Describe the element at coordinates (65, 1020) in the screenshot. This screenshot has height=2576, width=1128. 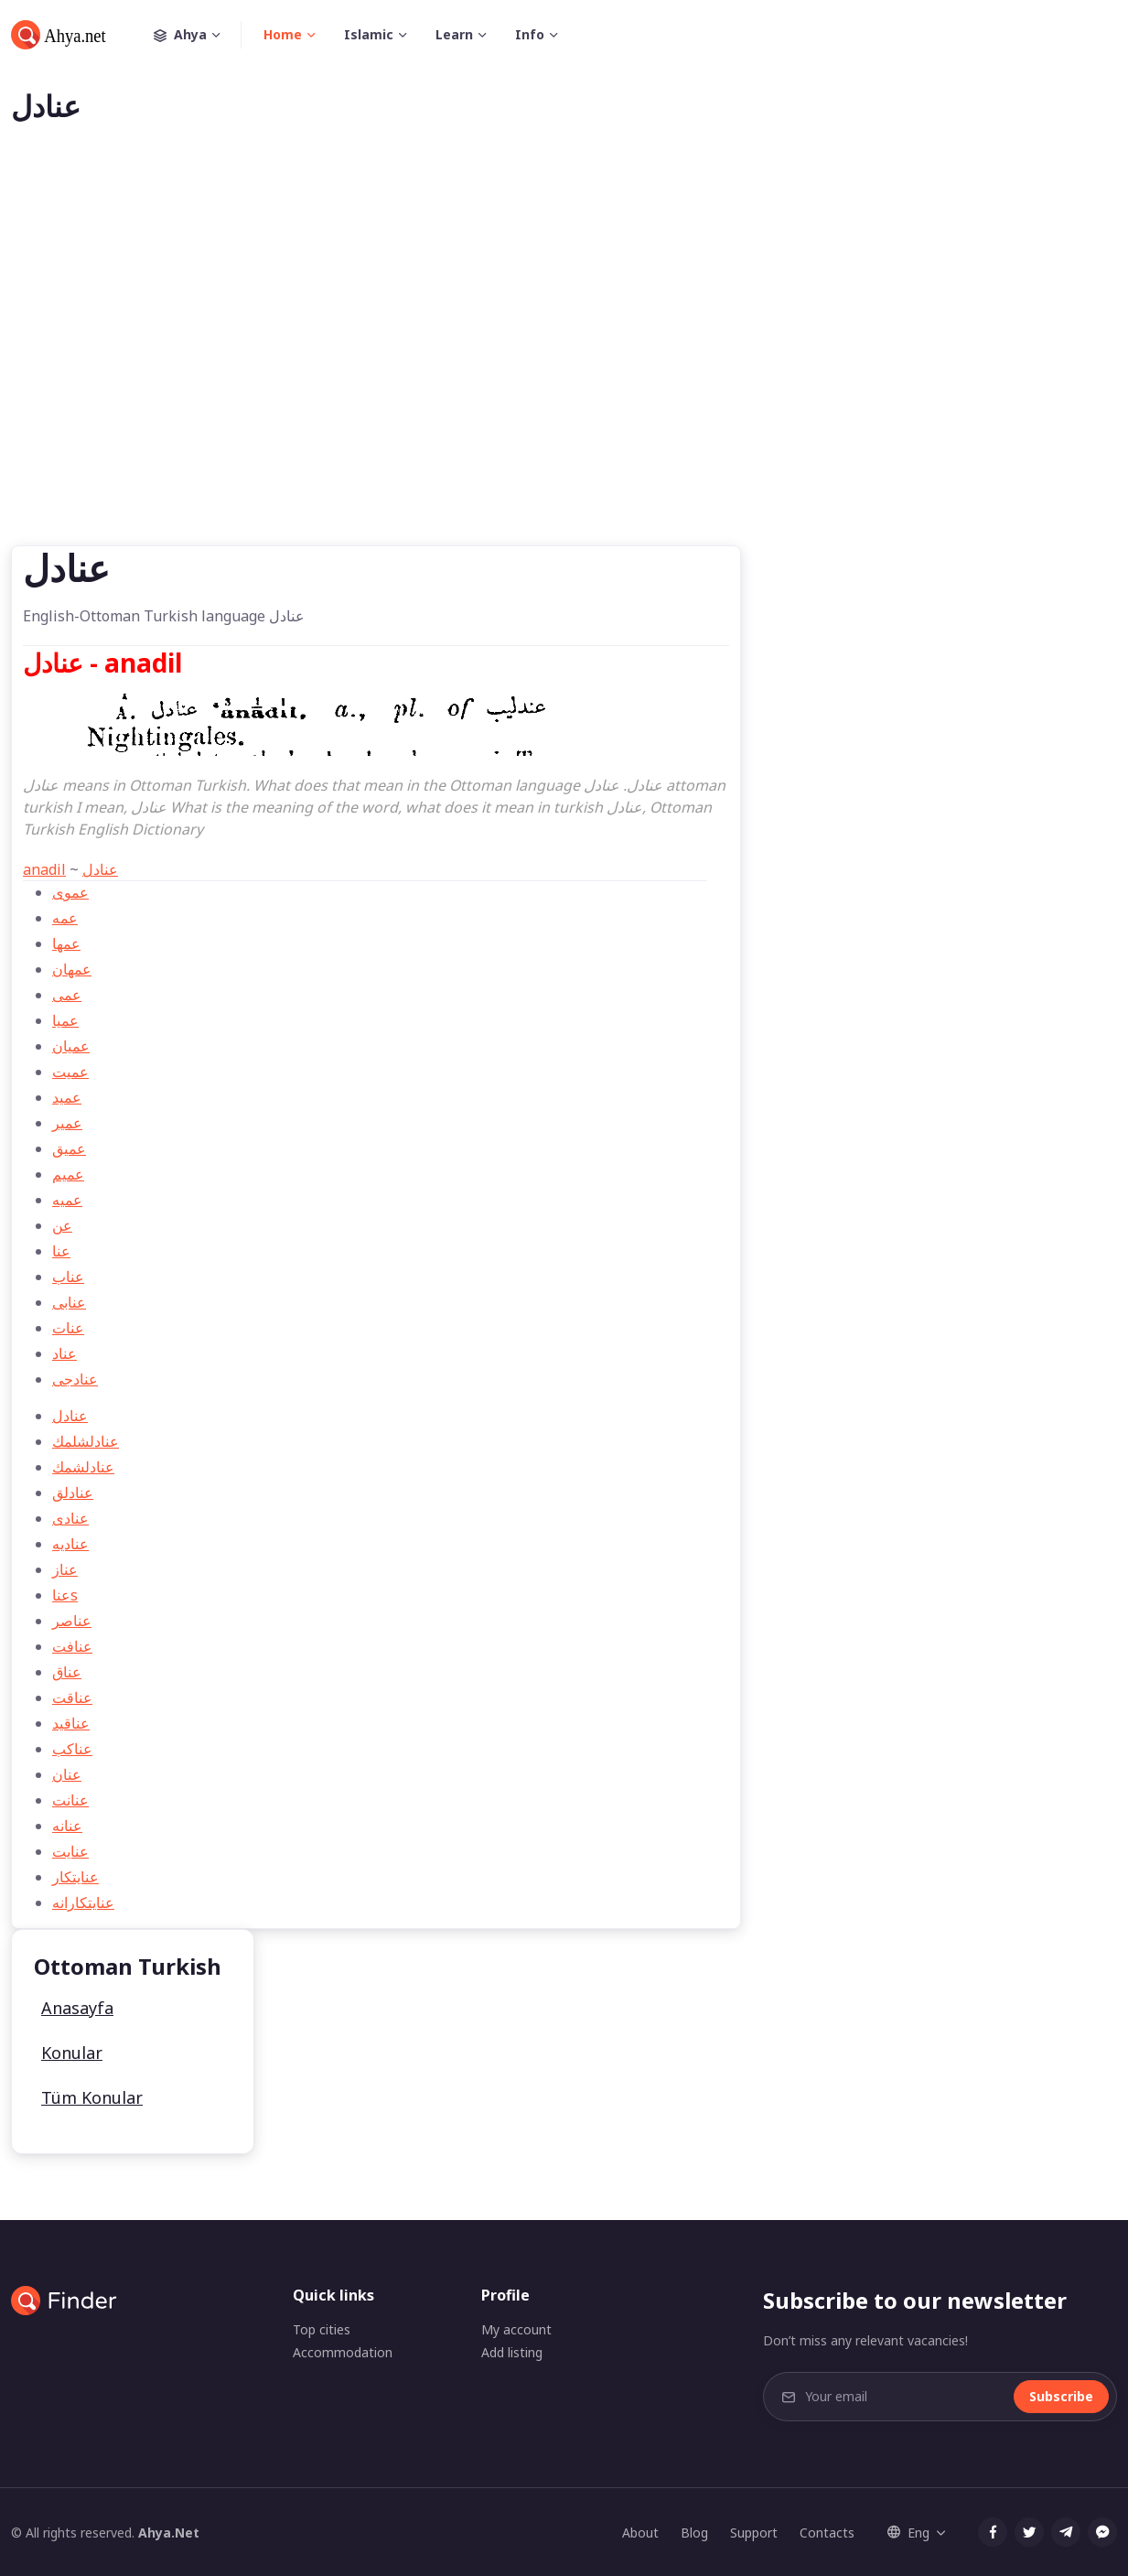
I see `عميا` at that location.